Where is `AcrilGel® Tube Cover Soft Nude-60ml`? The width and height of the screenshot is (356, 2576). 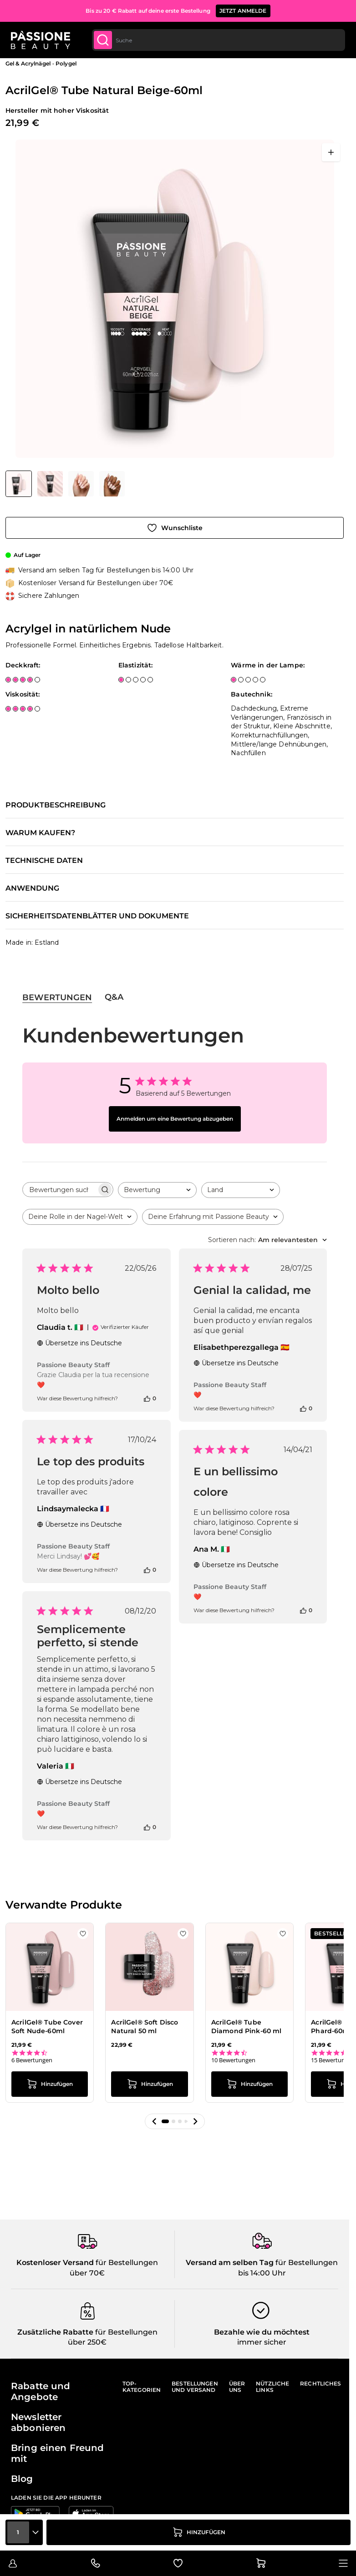
AcrilGel® Tube Cover Soft Nude-60ml is located at coordinates (47, 2026).